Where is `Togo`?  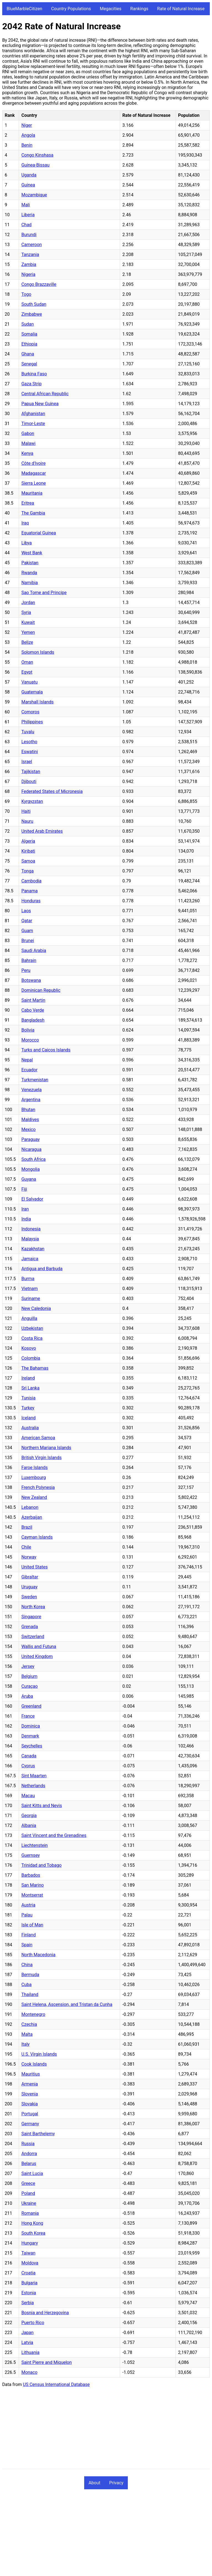 Togo is located at coordinates (26, 294).